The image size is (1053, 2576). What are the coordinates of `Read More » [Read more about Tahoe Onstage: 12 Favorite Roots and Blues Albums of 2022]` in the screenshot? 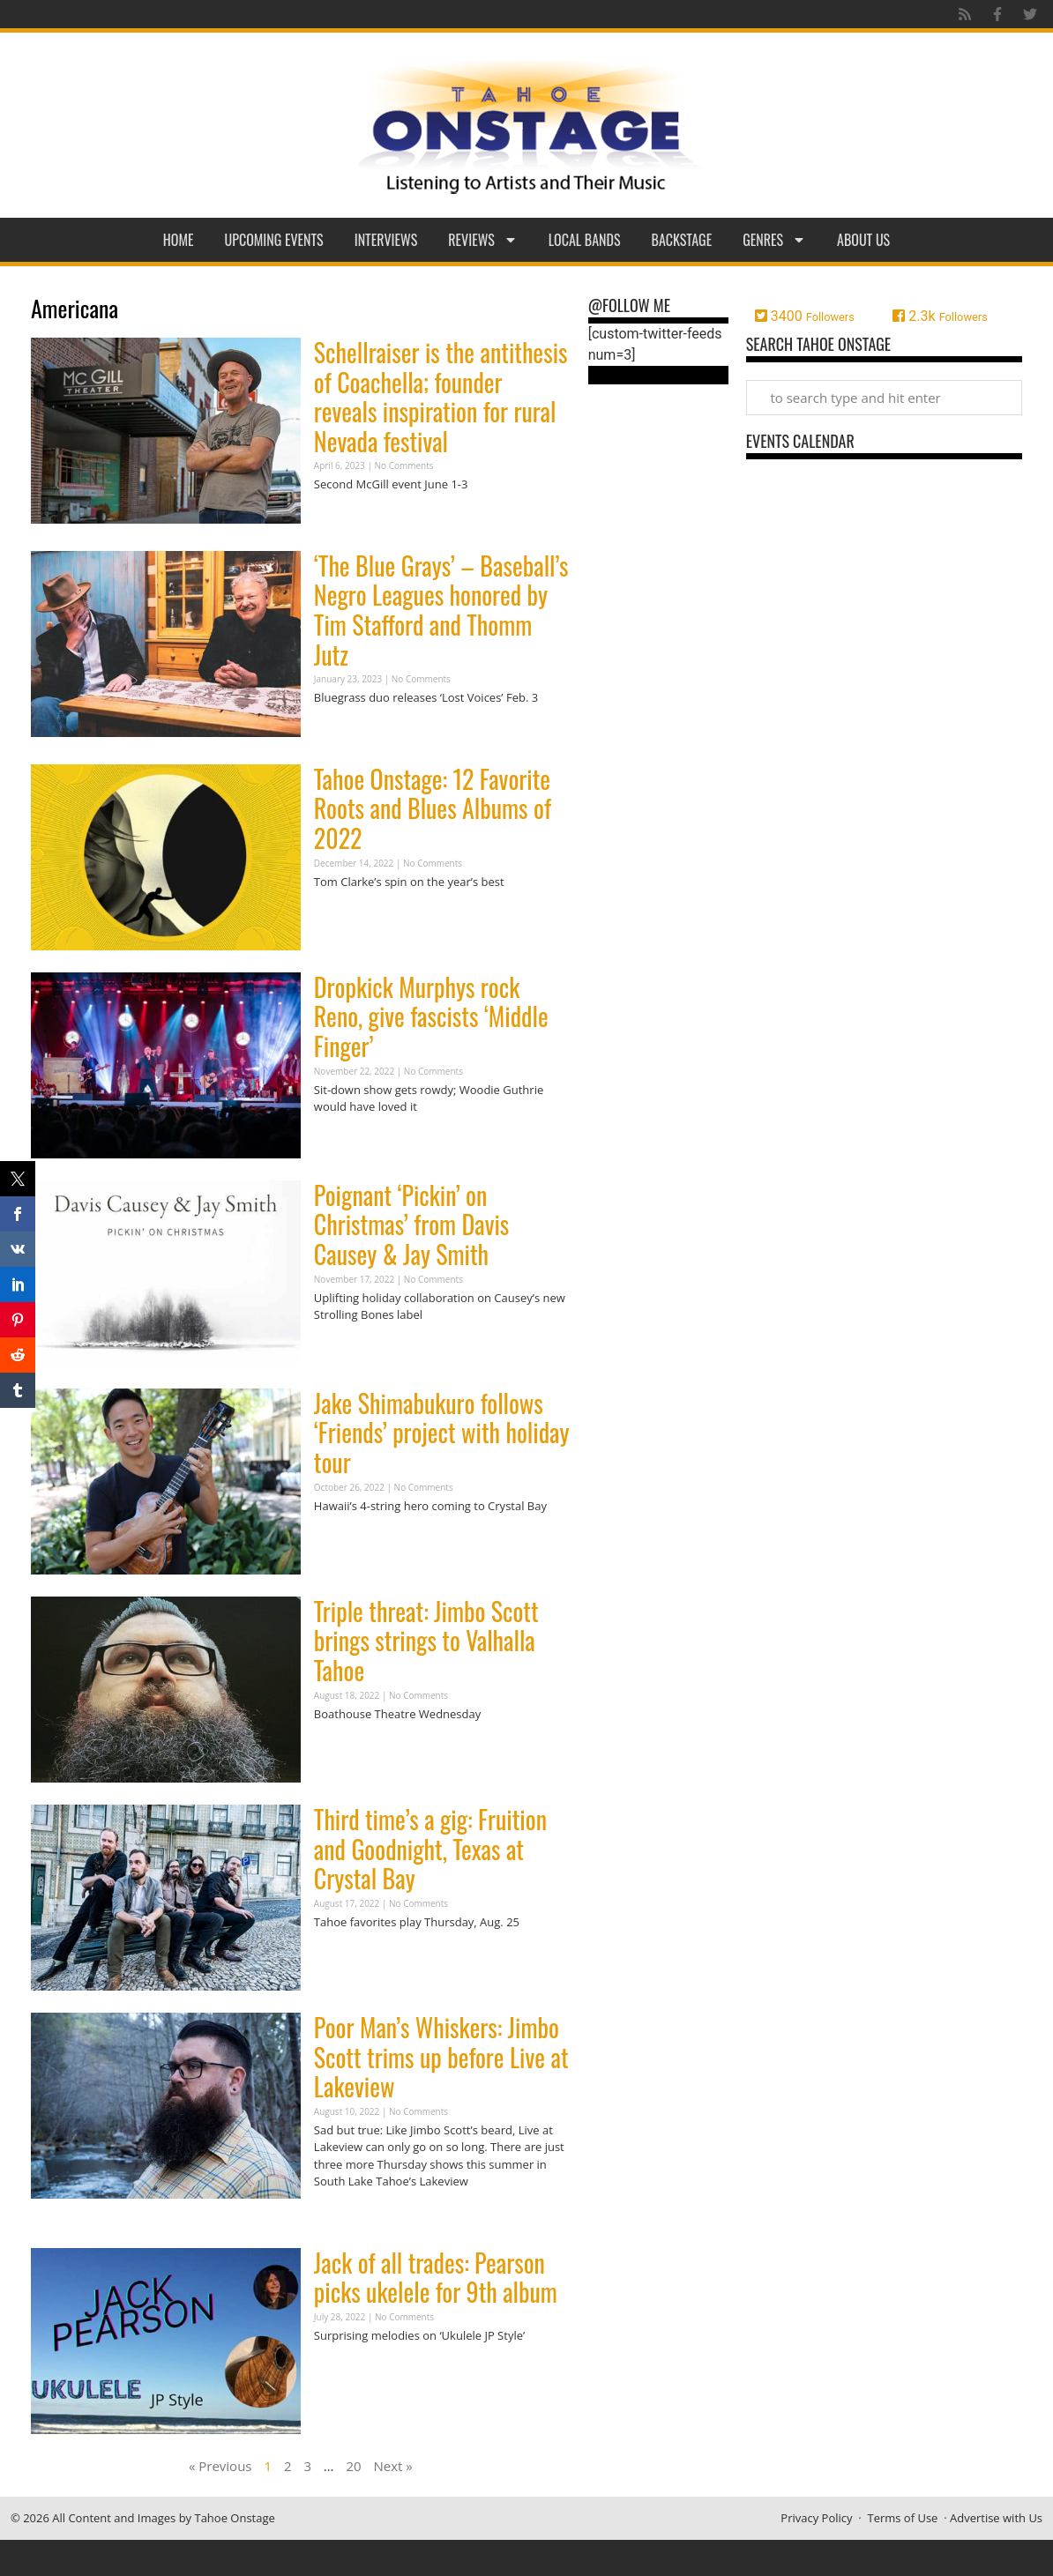 It's located at (345, 915).